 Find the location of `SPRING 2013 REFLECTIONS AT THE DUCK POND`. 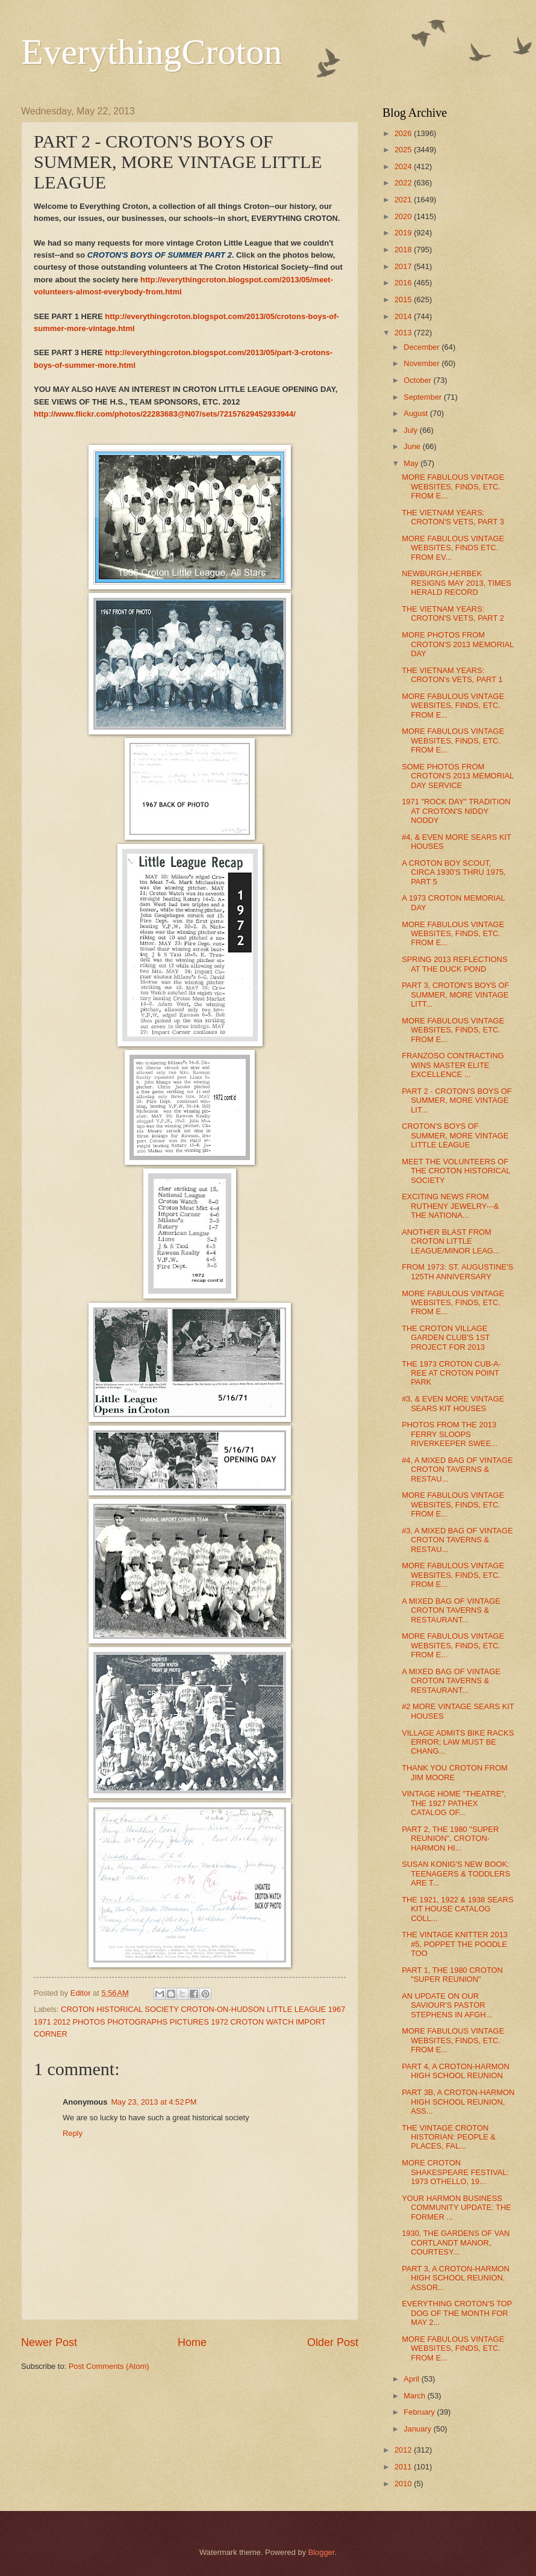

SPRING 2013 REFLECTIONS AT THE DUCK POND is located at coordinates (454, 964).